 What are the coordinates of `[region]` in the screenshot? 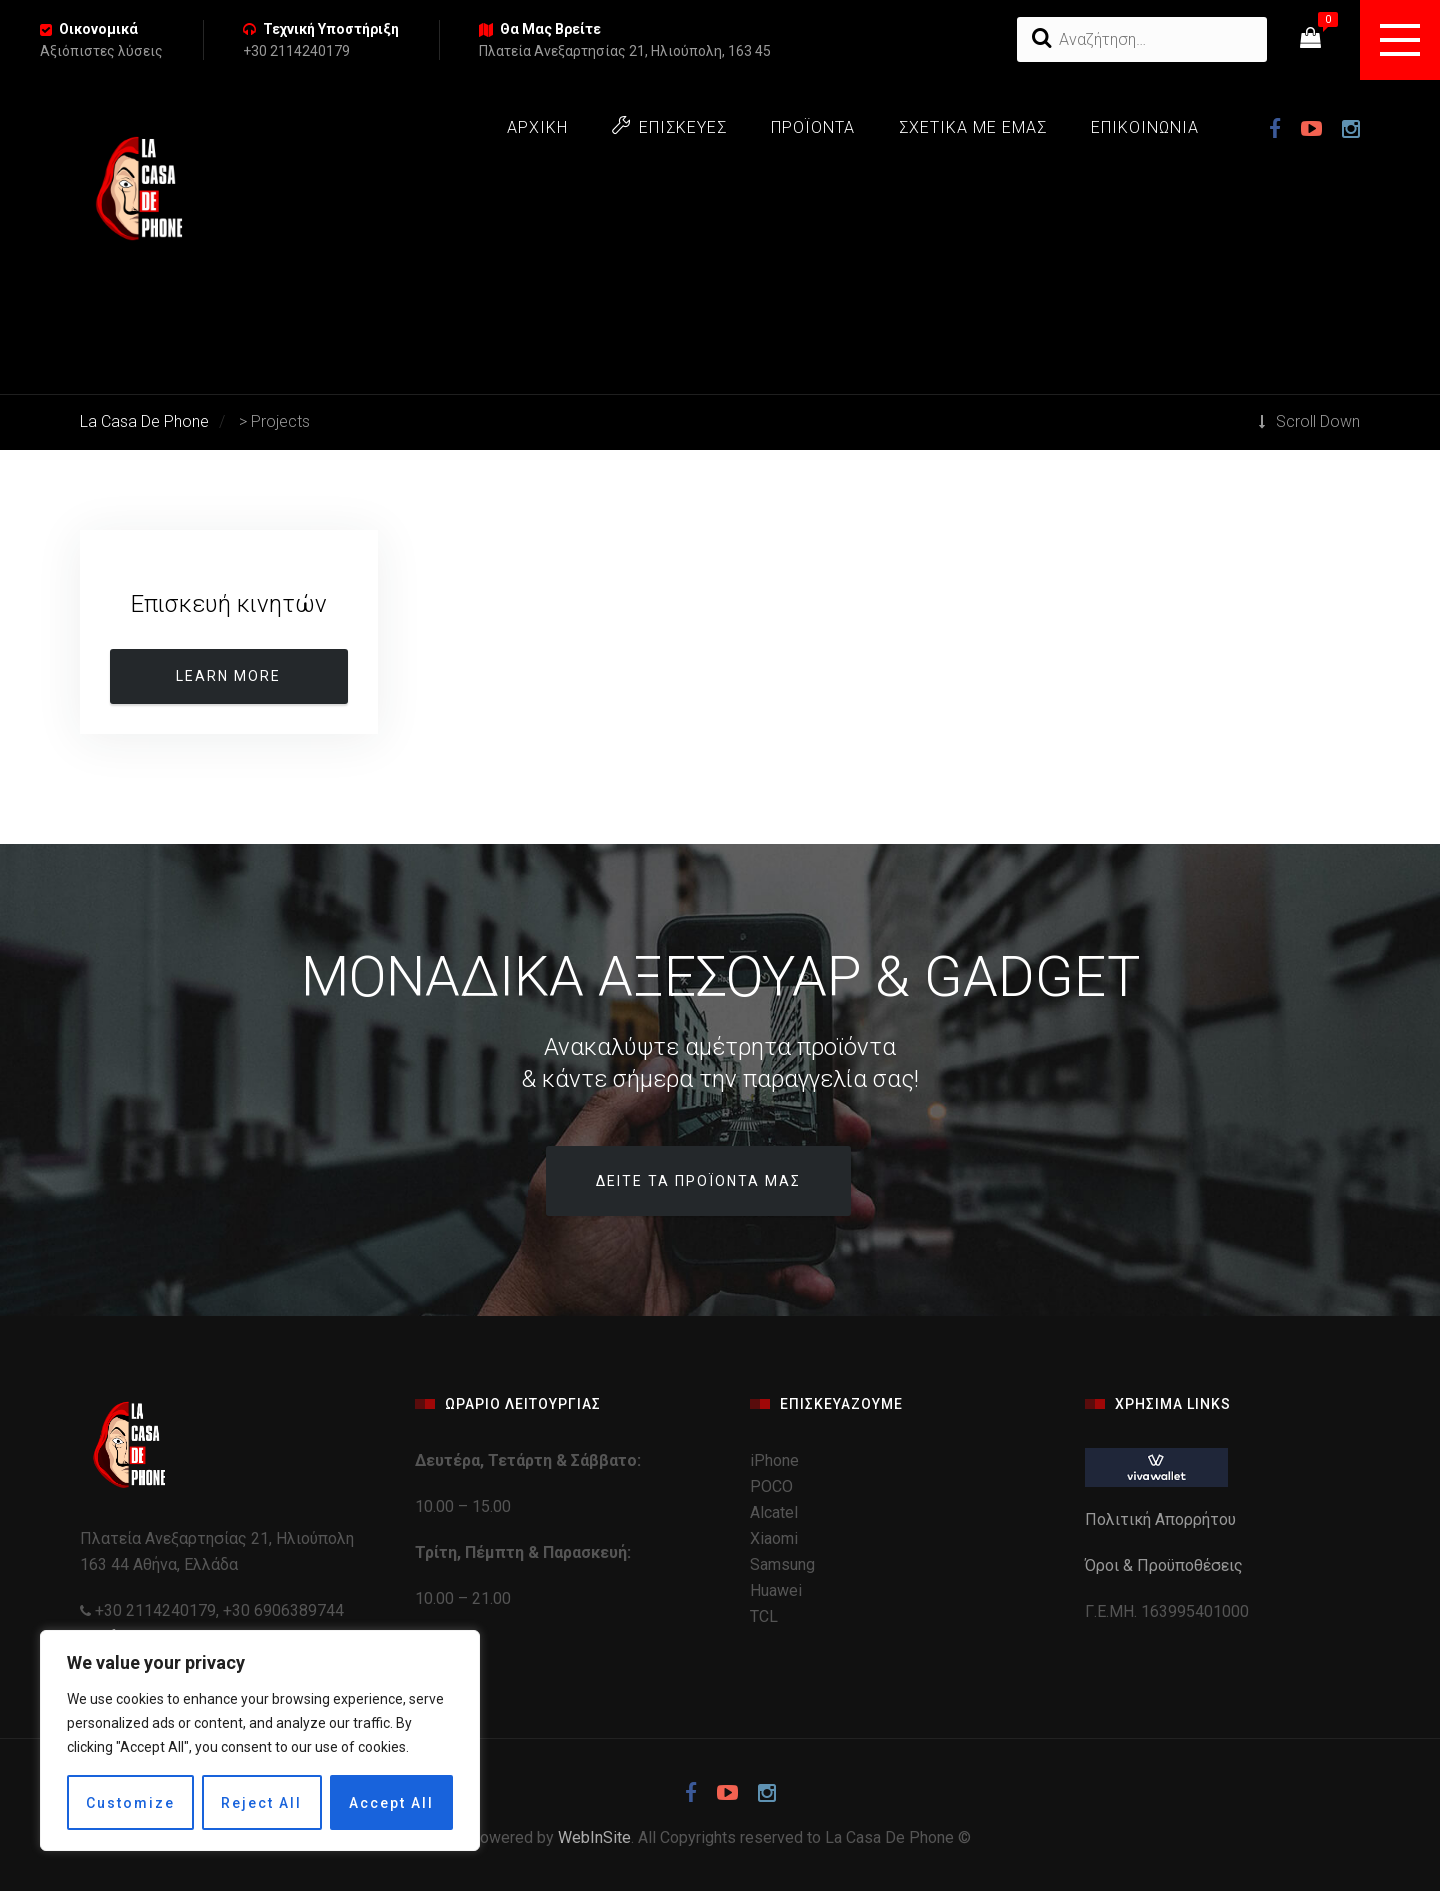 It's located at (260, 1740).